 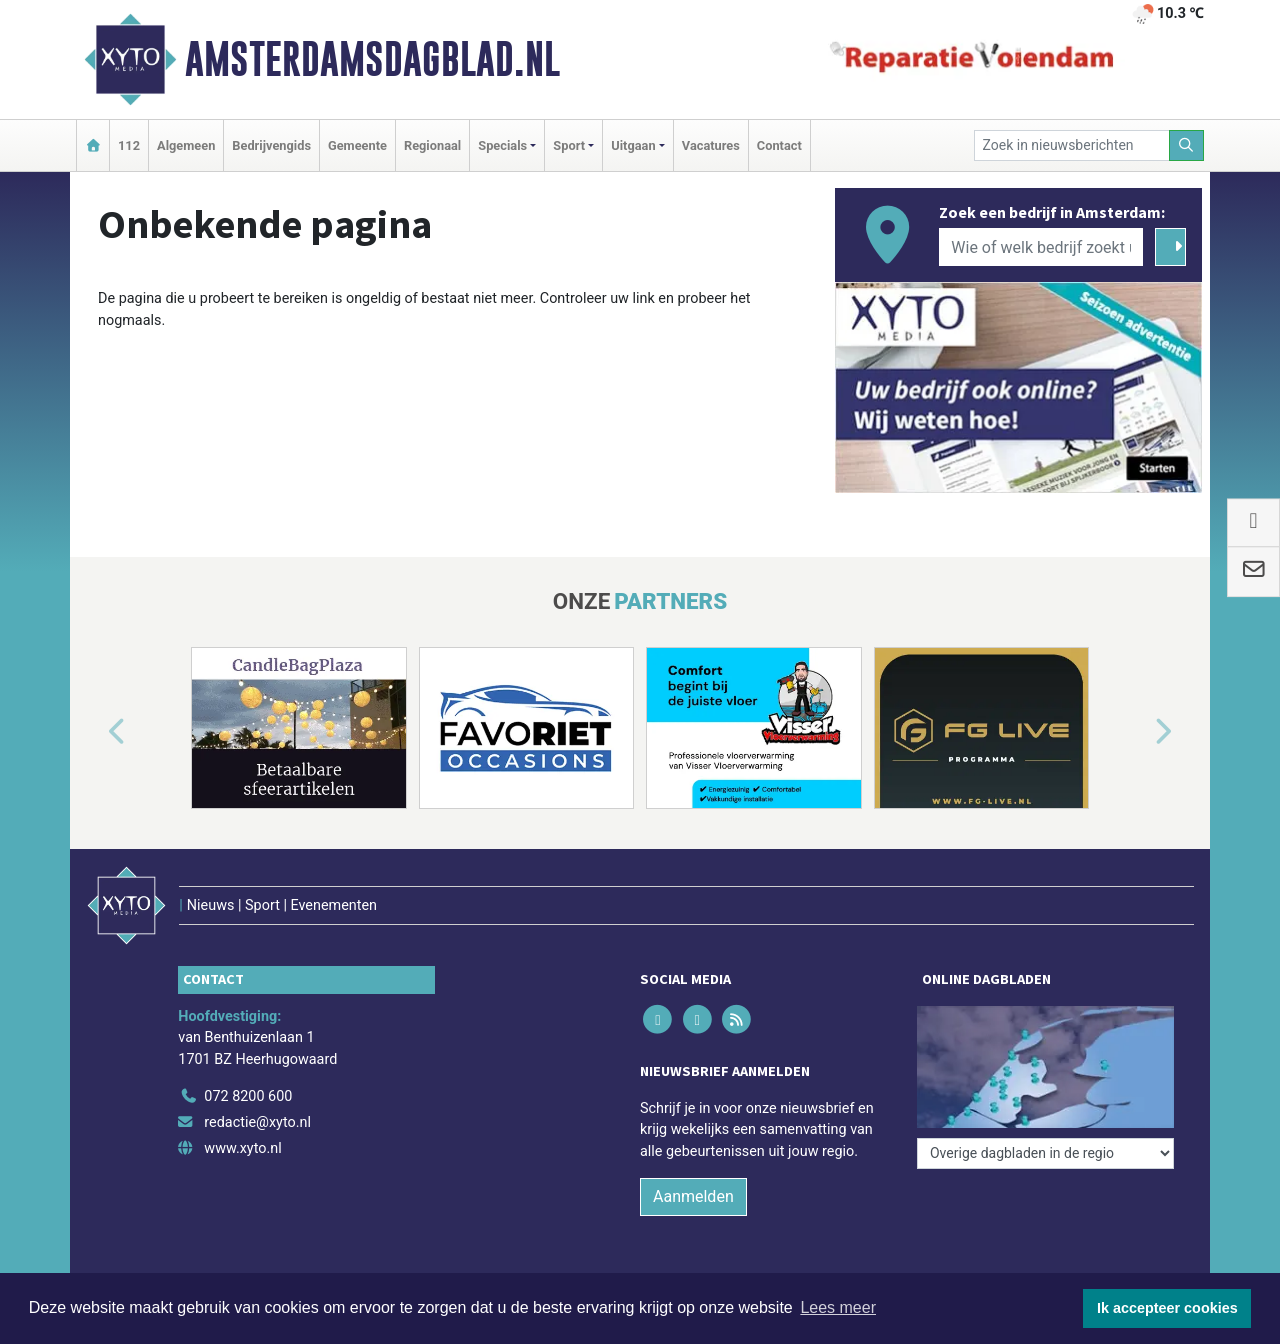 I want to click on 112, so click(x=129, y=145).